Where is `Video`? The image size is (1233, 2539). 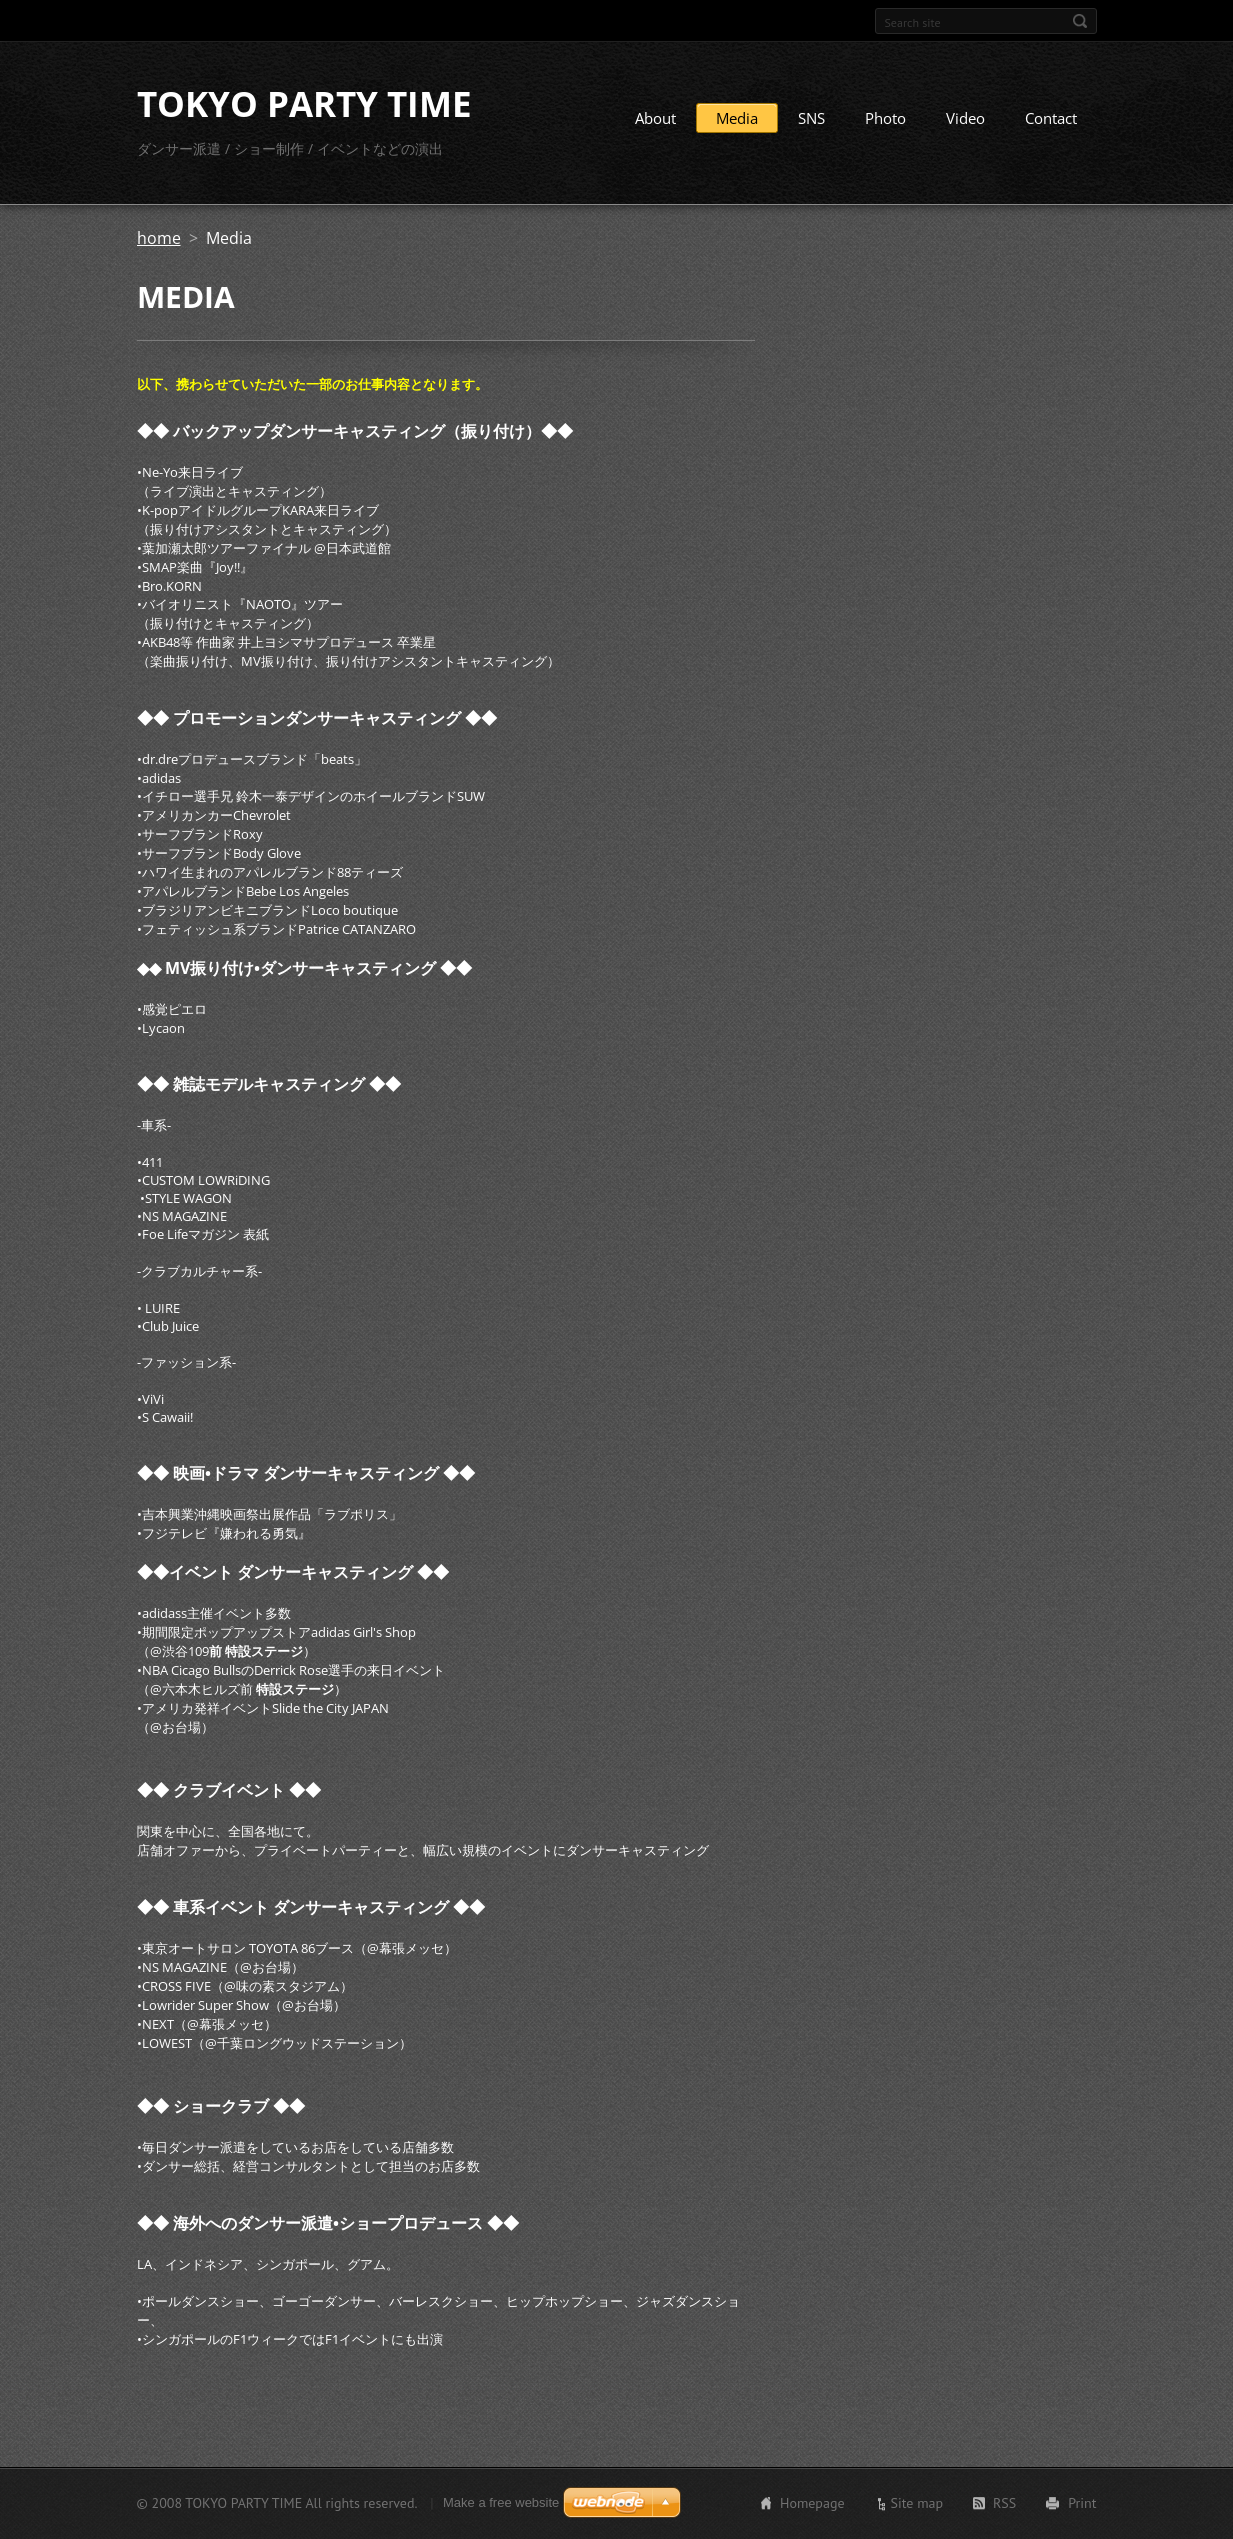
Video is located at coordinates (965, 118).